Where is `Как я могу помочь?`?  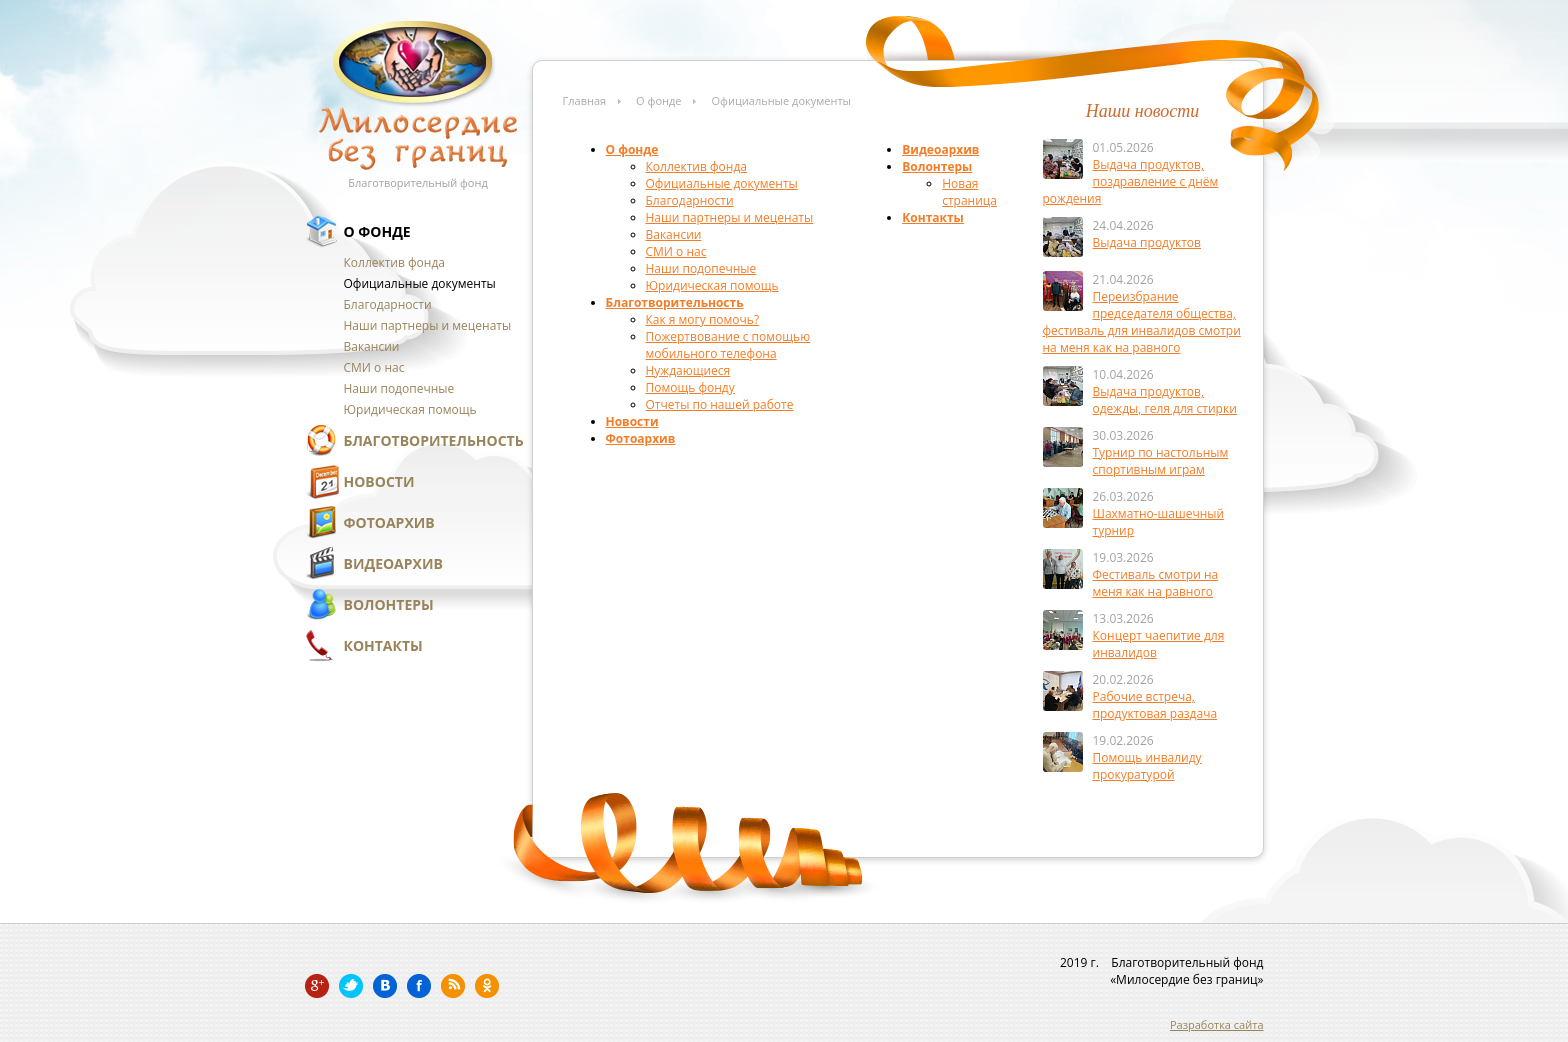 Как я могу помочь? is located at coordinates (703, 319).